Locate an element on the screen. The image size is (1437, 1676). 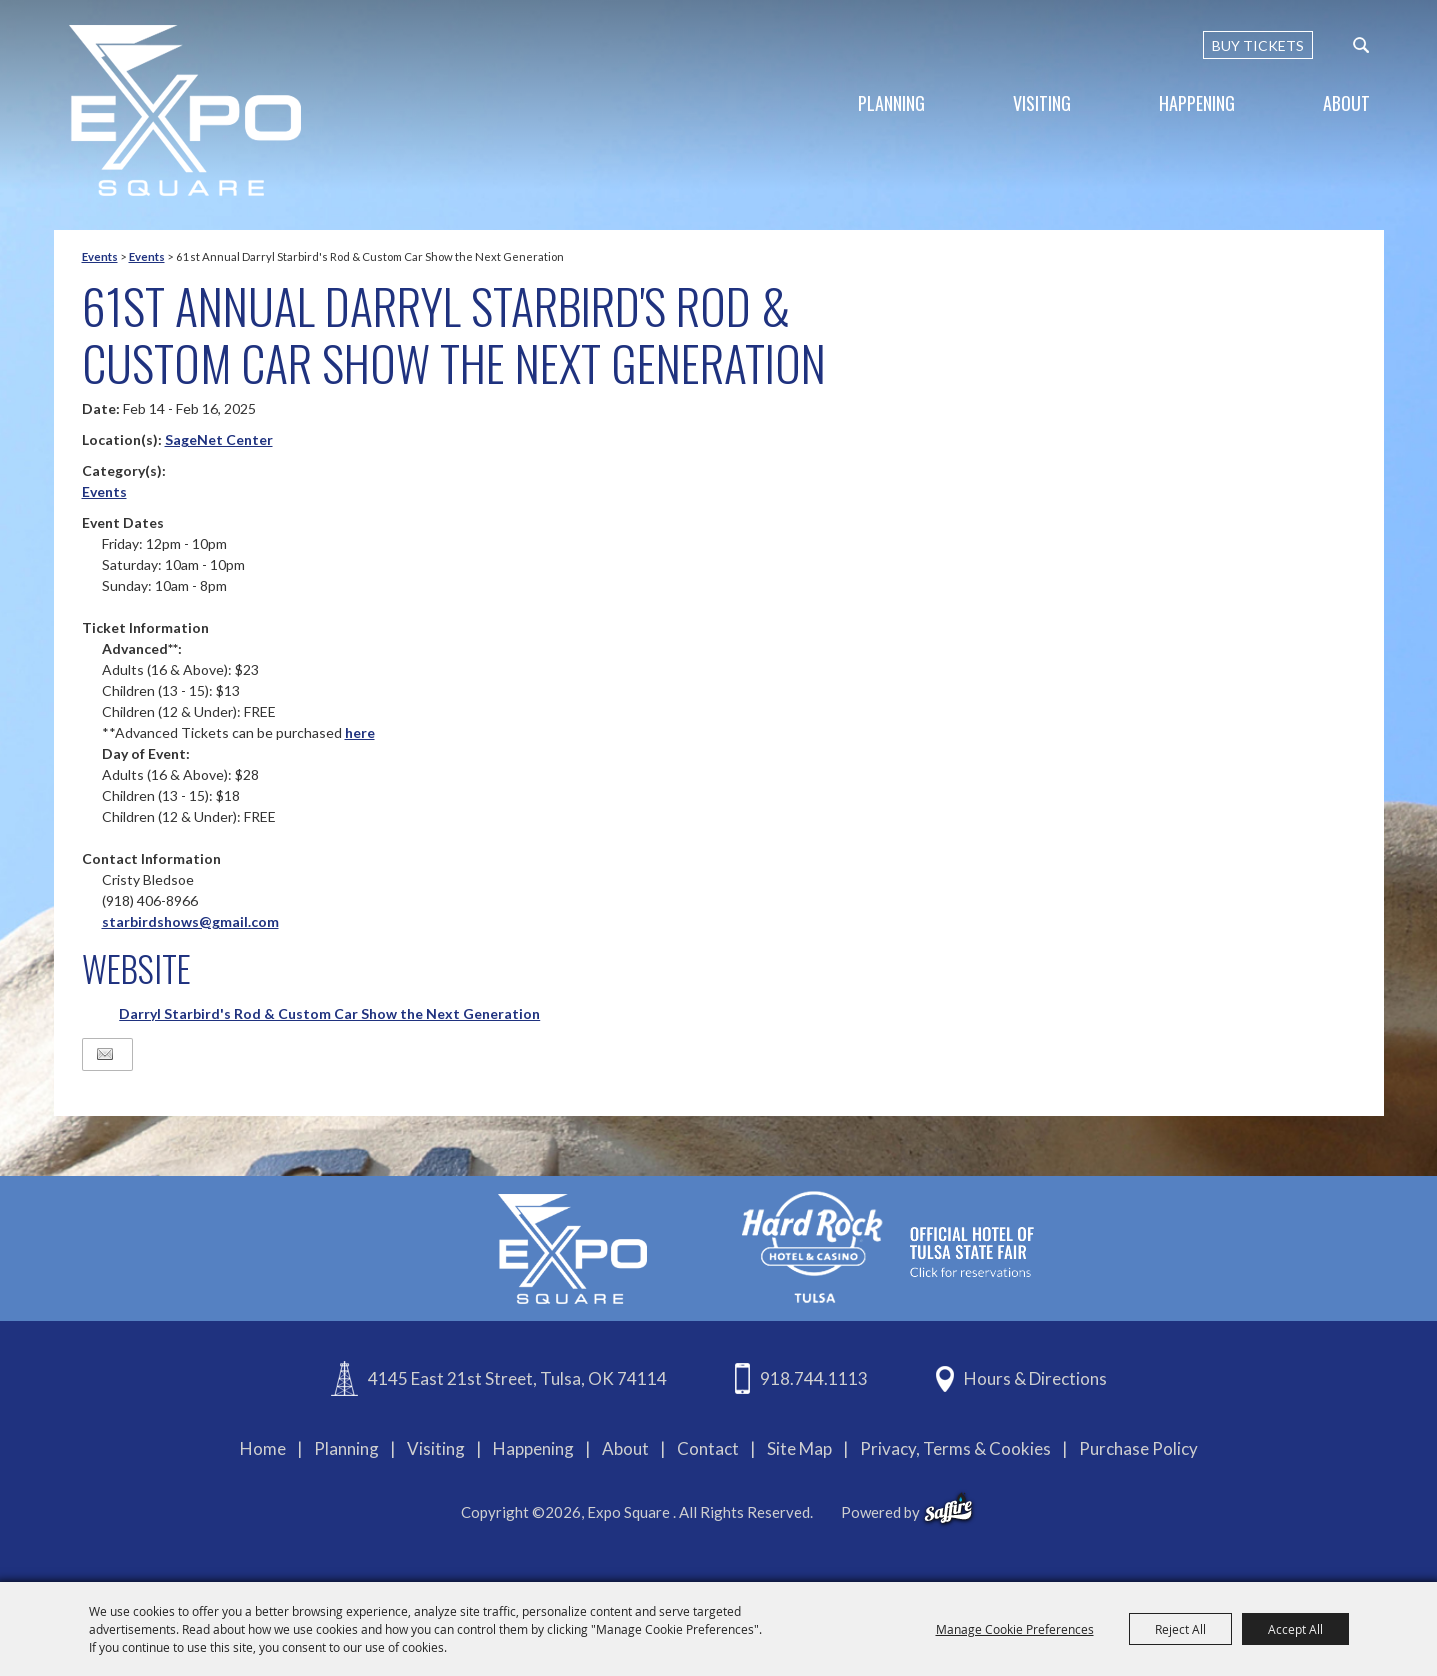
starbirdshows@gmail.com is located at coordinates (190, 921).